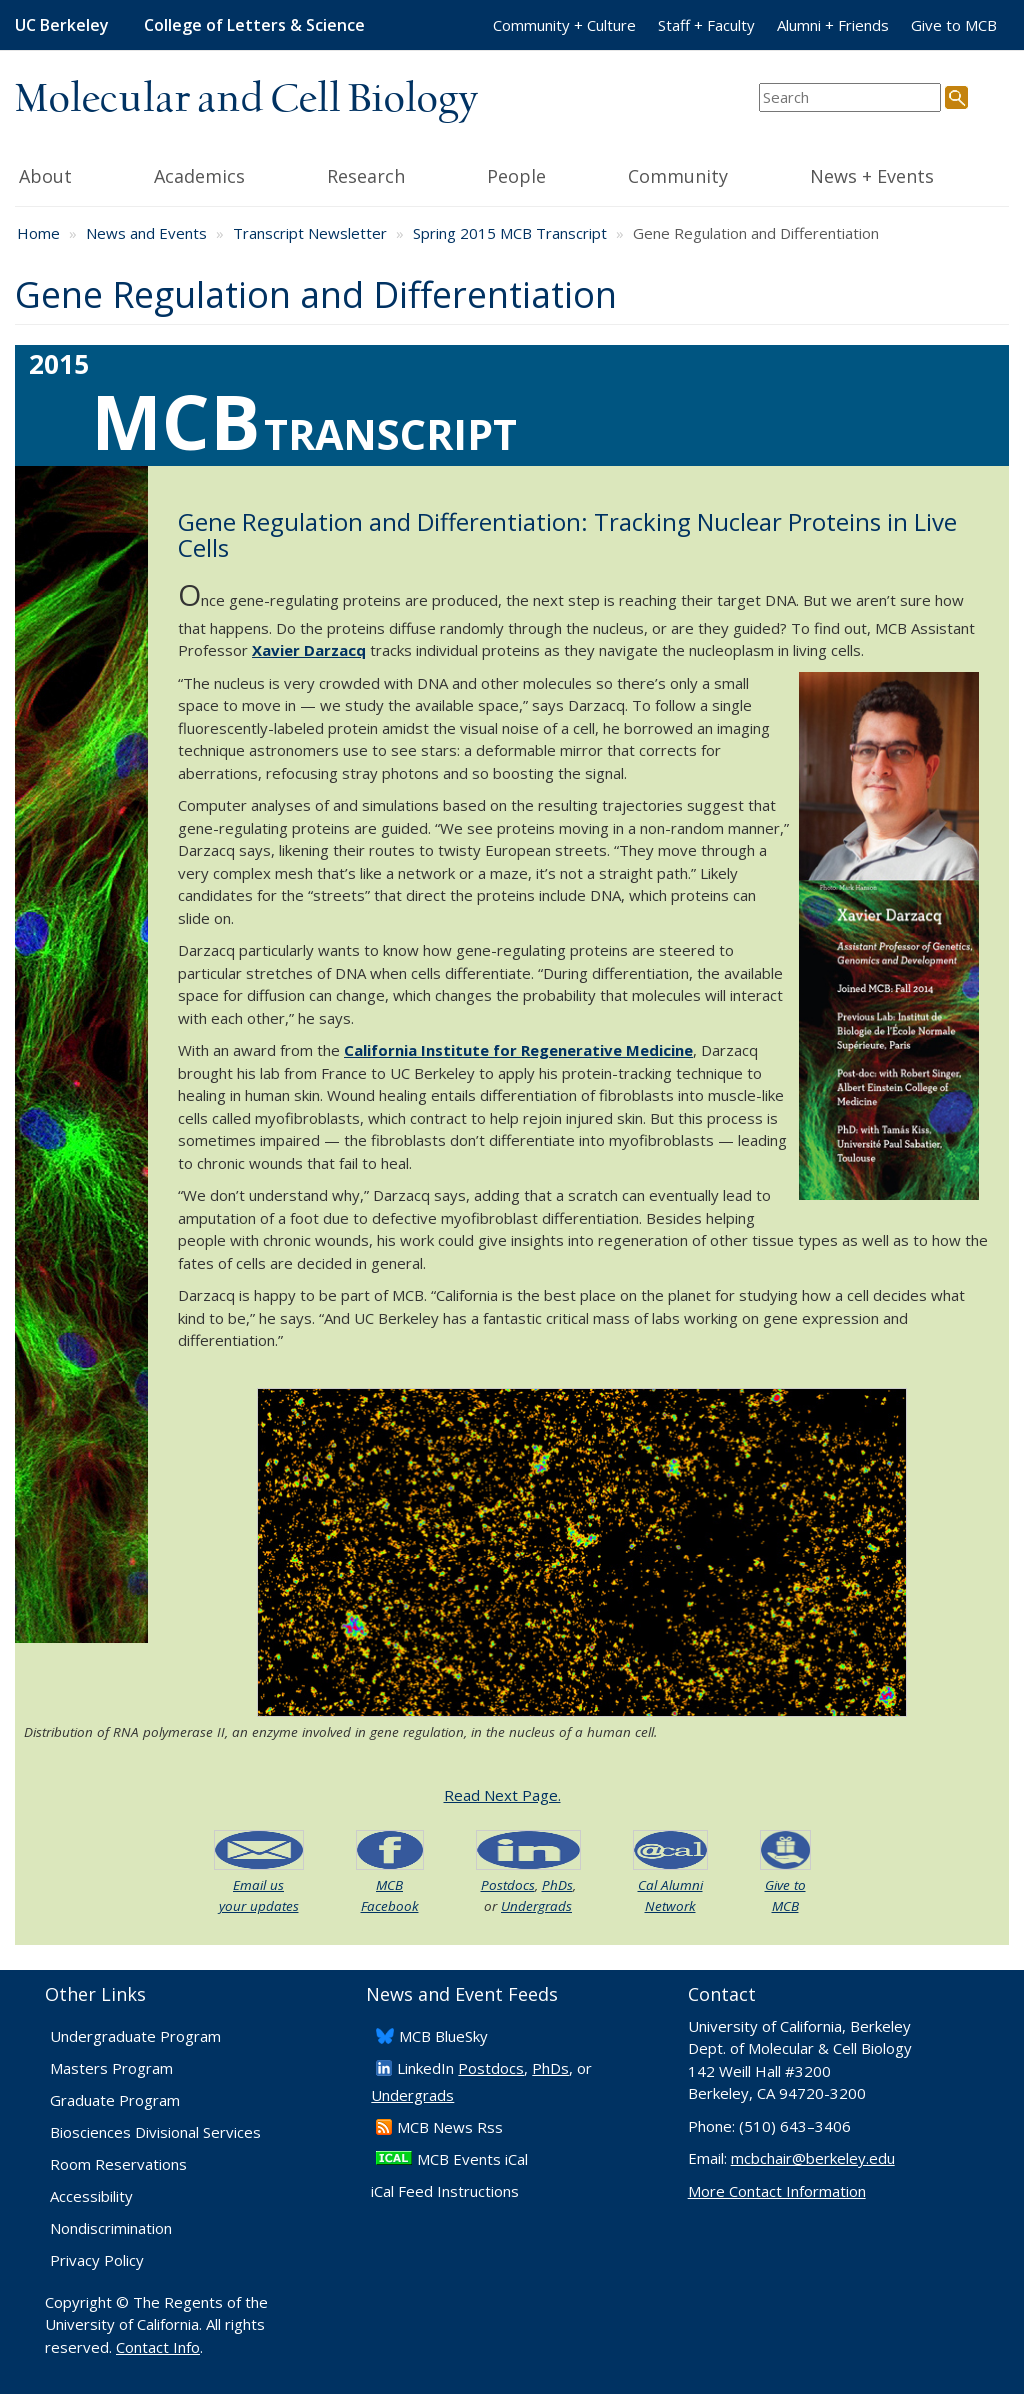  What do you see at coordinates (254, 25) in the screenshot?
I see `College of Letters & Science` at bounding box center [254, 25].